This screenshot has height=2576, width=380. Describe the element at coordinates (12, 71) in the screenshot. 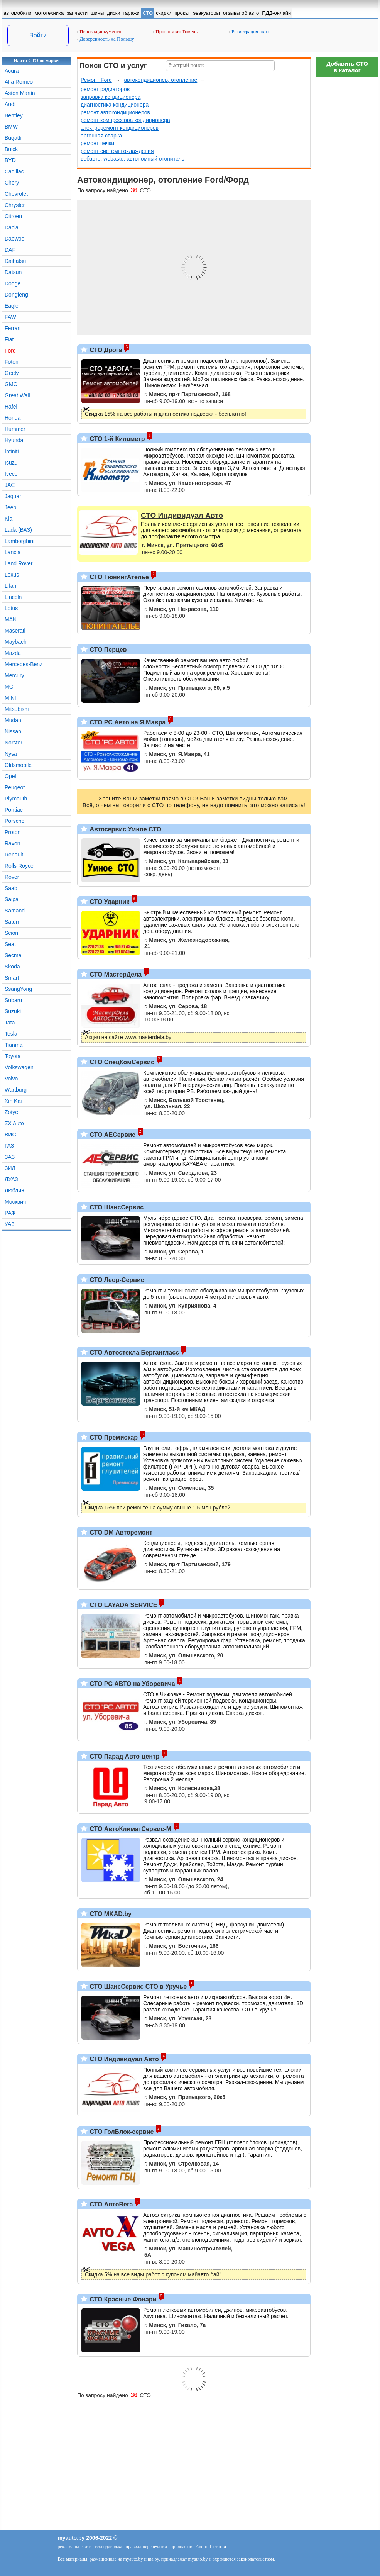

I see `Acura` at that location.